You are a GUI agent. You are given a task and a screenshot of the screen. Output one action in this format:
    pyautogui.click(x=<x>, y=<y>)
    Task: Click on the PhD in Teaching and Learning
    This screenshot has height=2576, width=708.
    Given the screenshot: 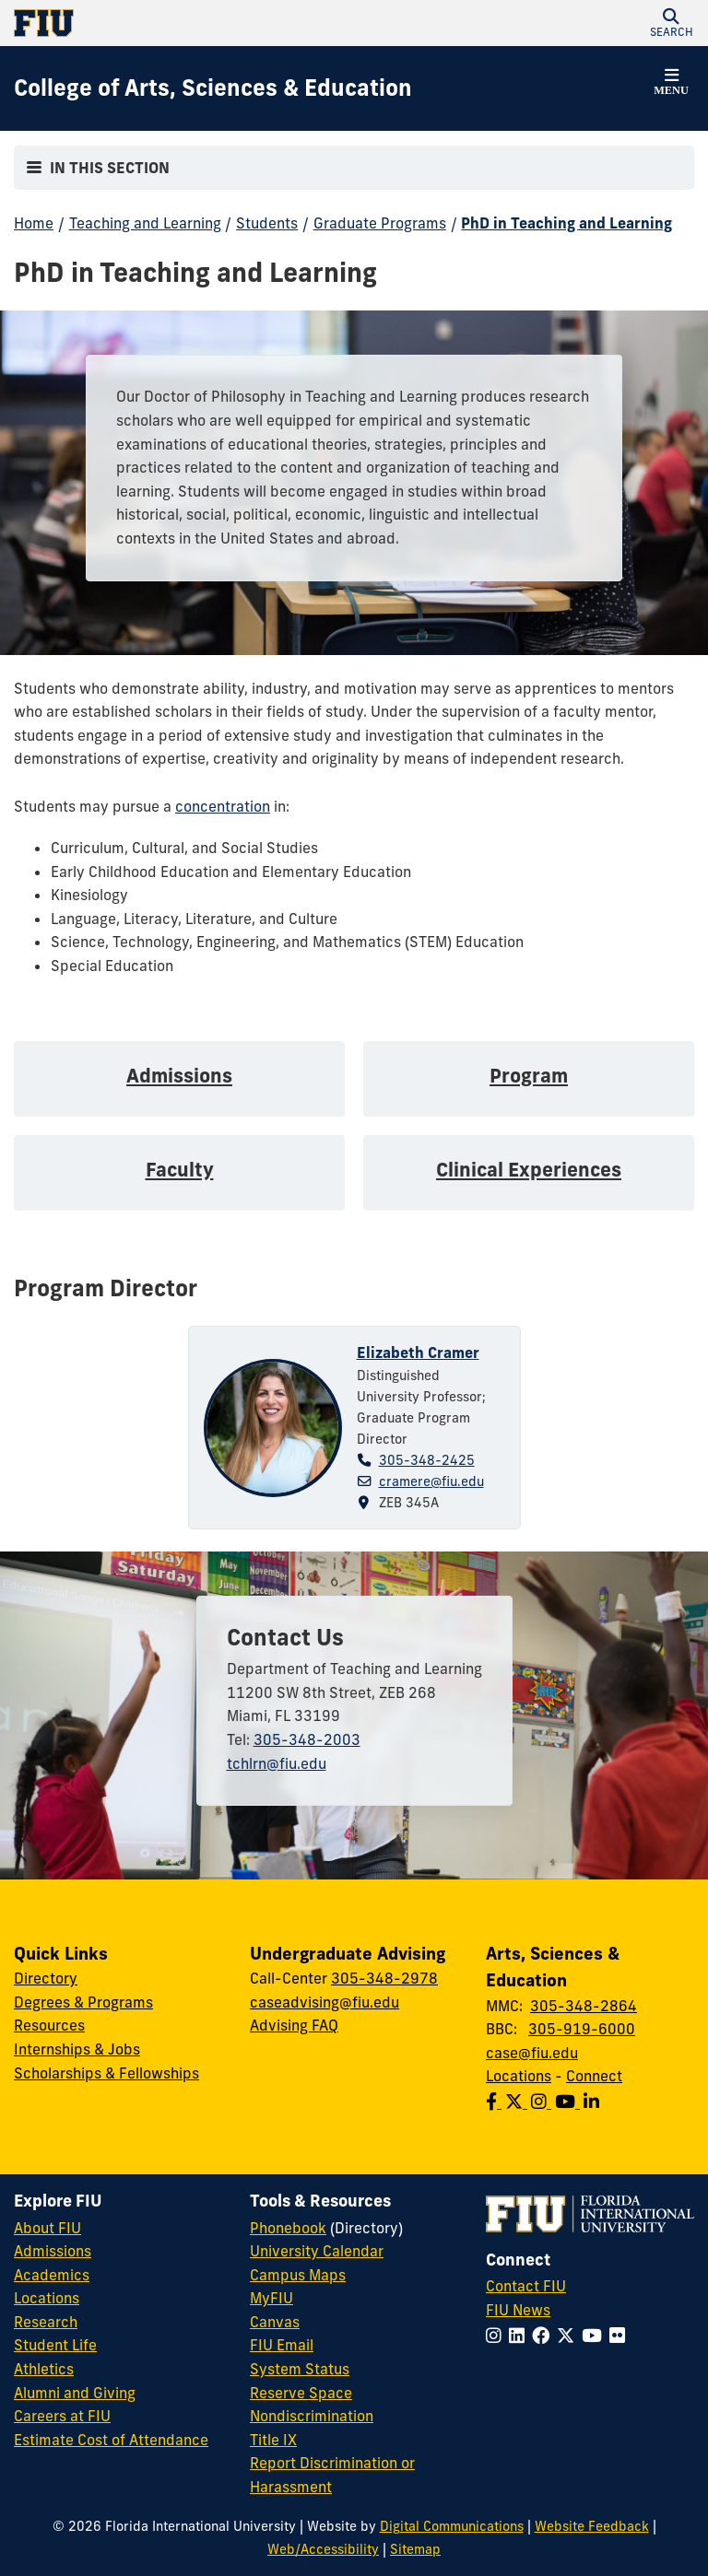 What is the action you would take?
    pyautogui.click(x=566, y=223)
    